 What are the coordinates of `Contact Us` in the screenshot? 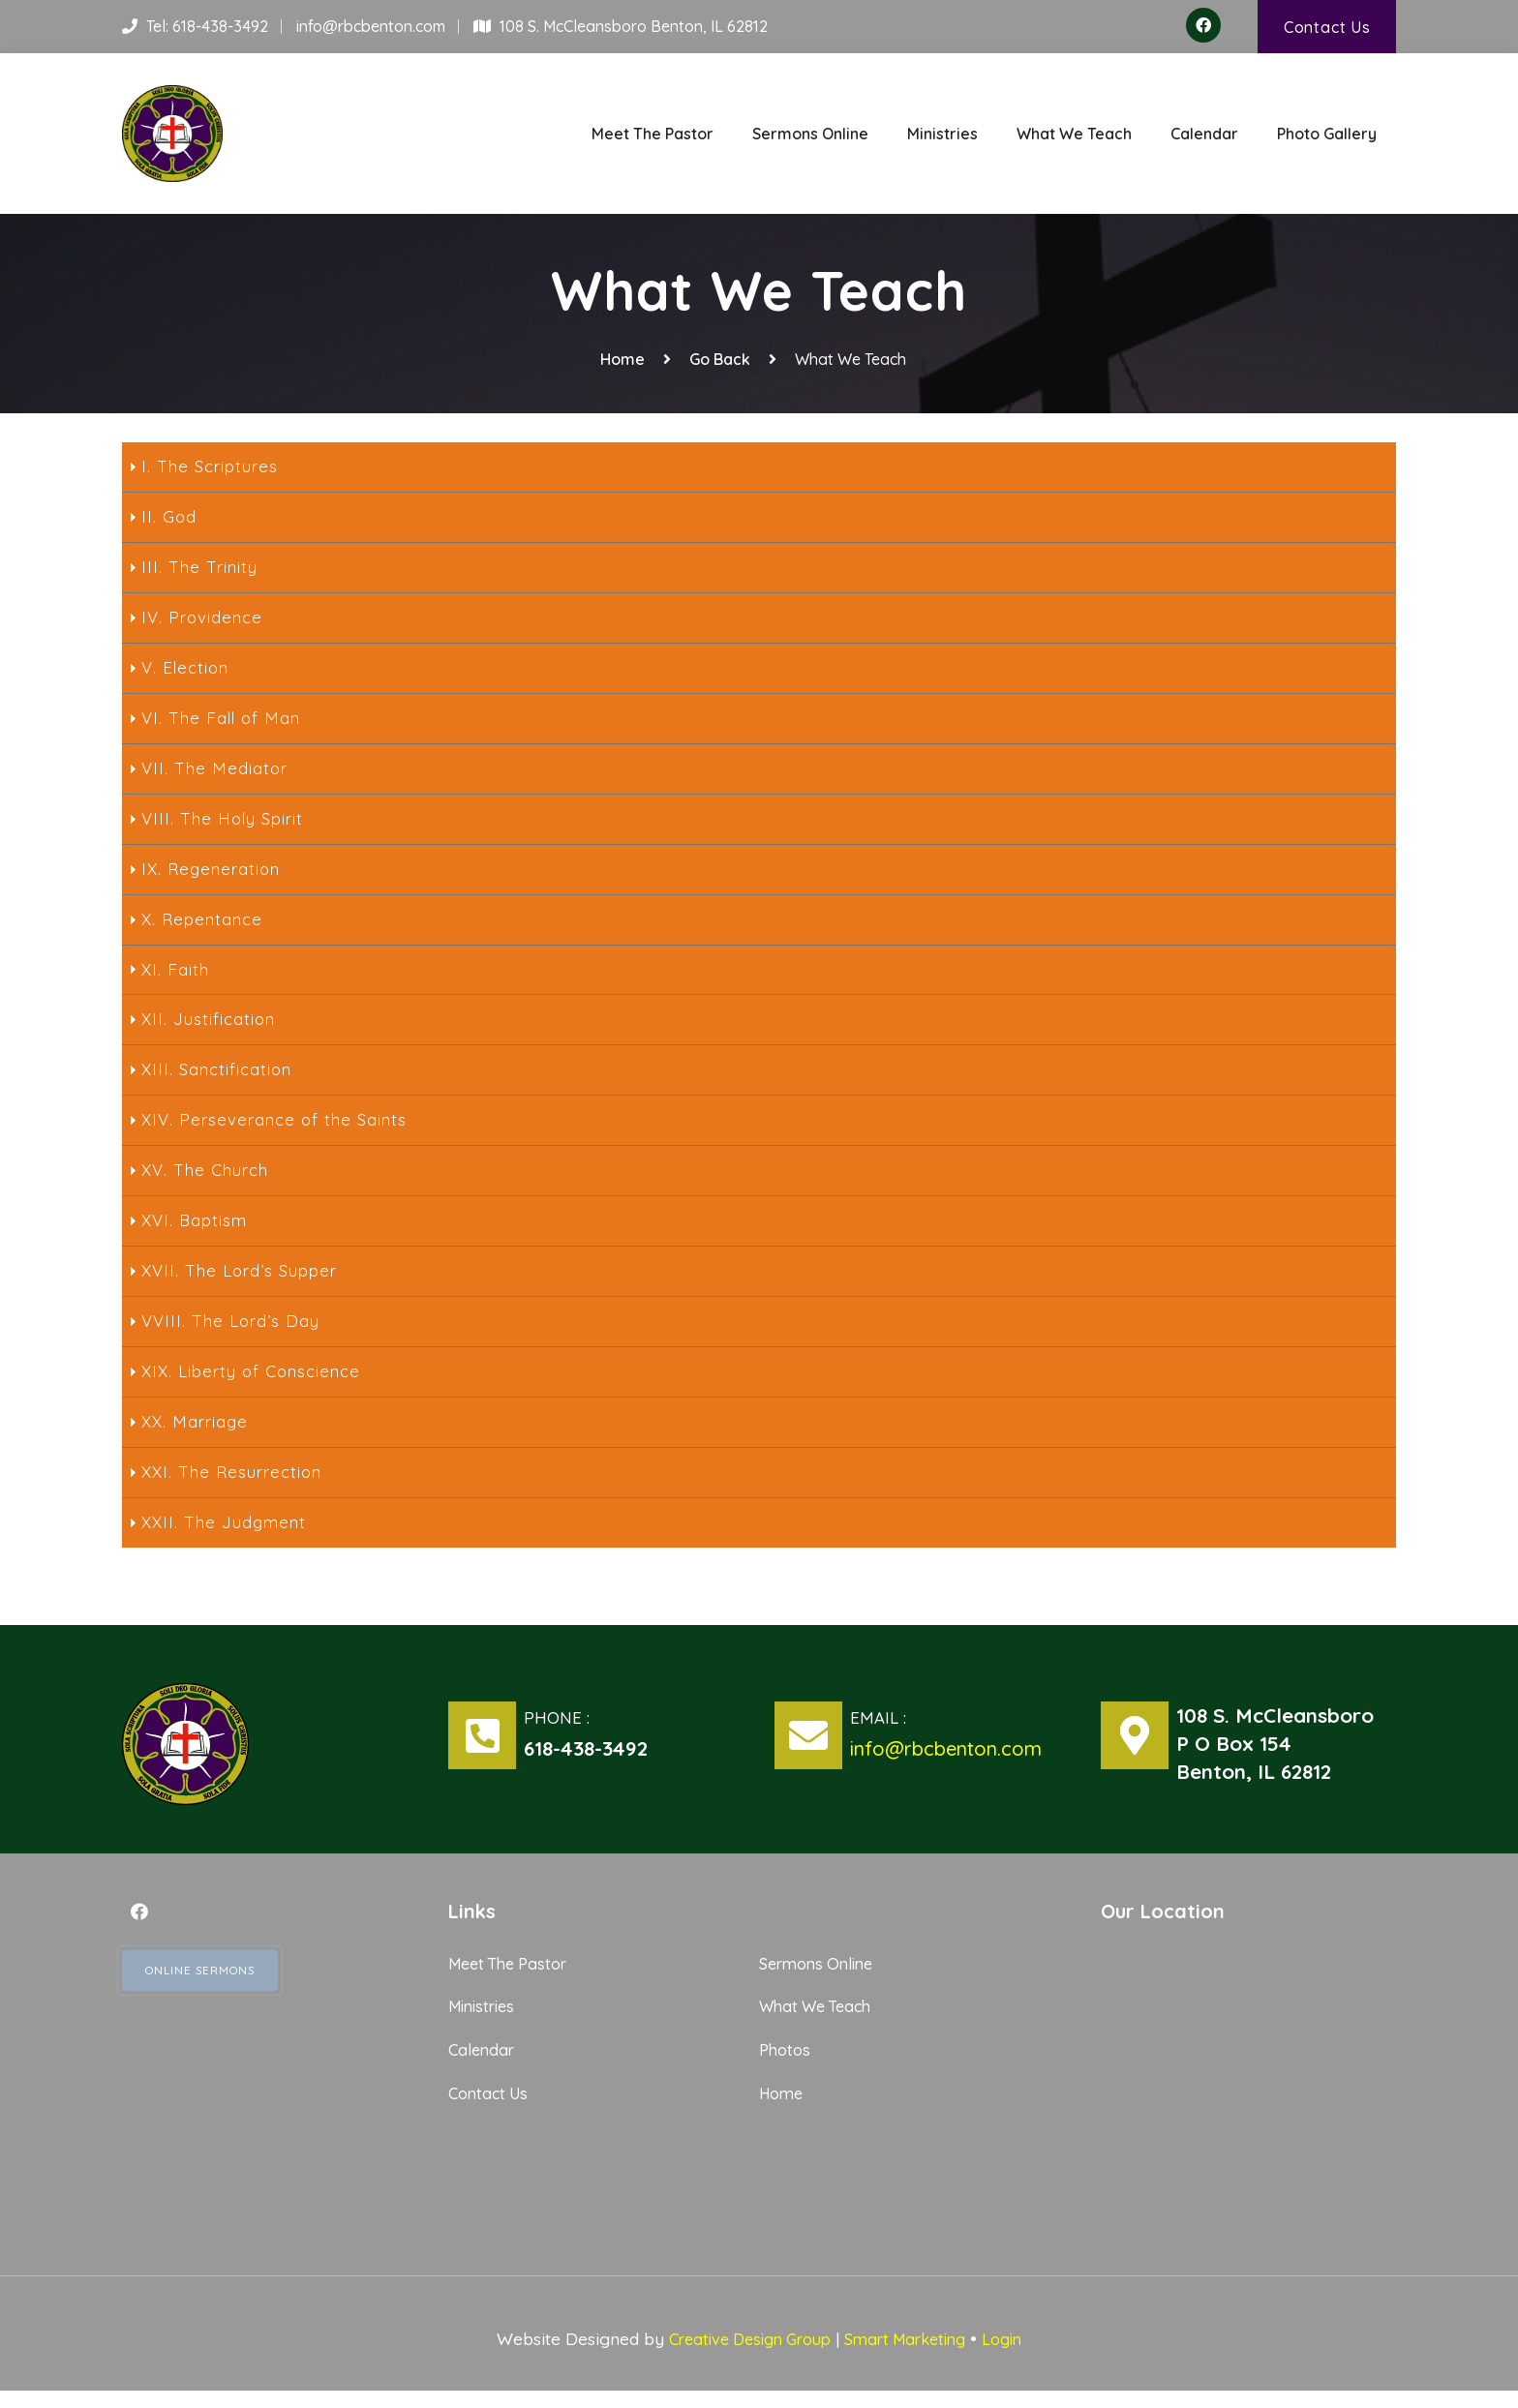 It's located at (1326, 27).